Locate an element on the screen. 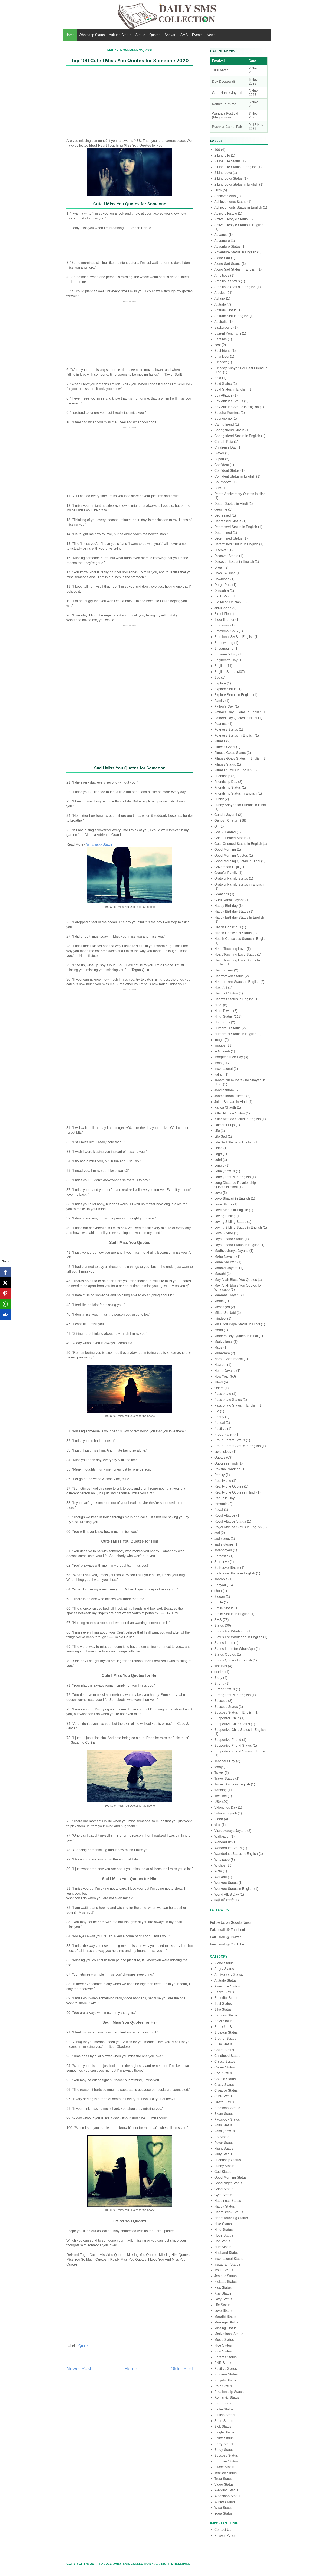  Ambitious Status in English is located at coordinates (235, 287).